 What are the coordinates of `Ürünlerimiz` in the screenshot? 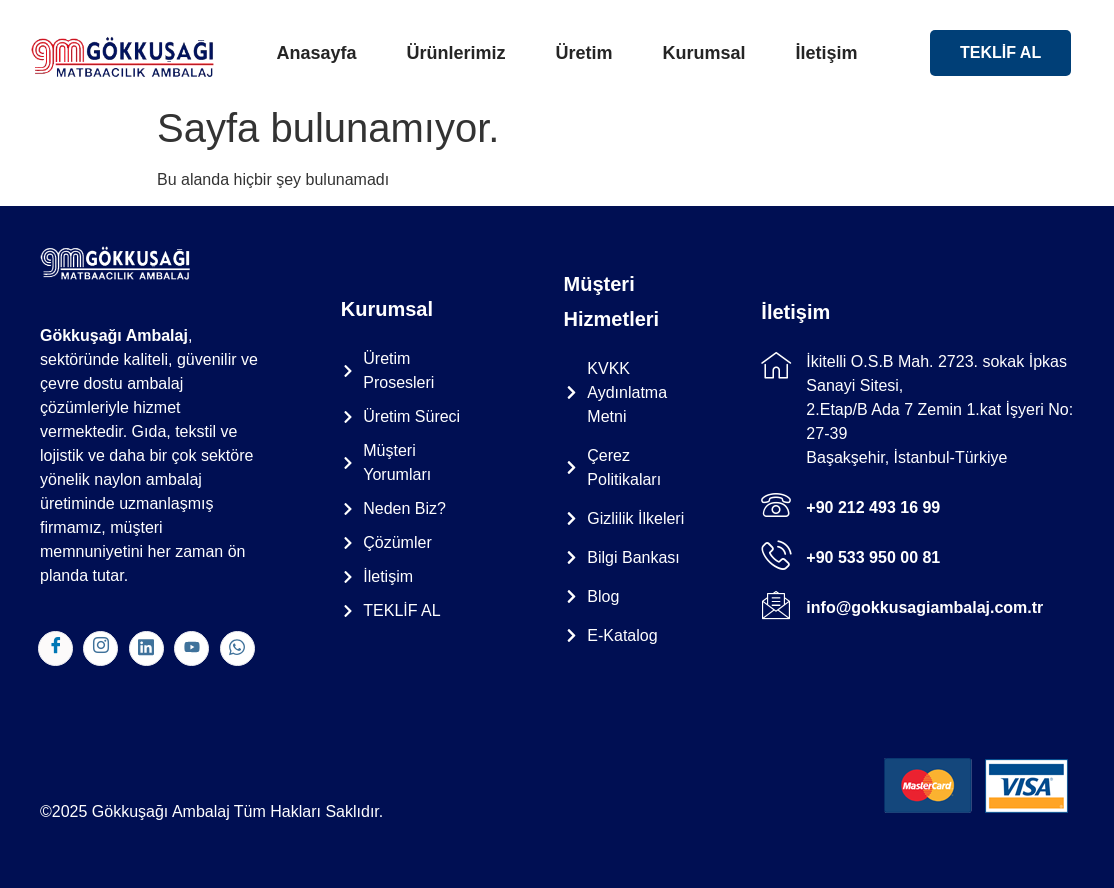 It's located at (455, 53).